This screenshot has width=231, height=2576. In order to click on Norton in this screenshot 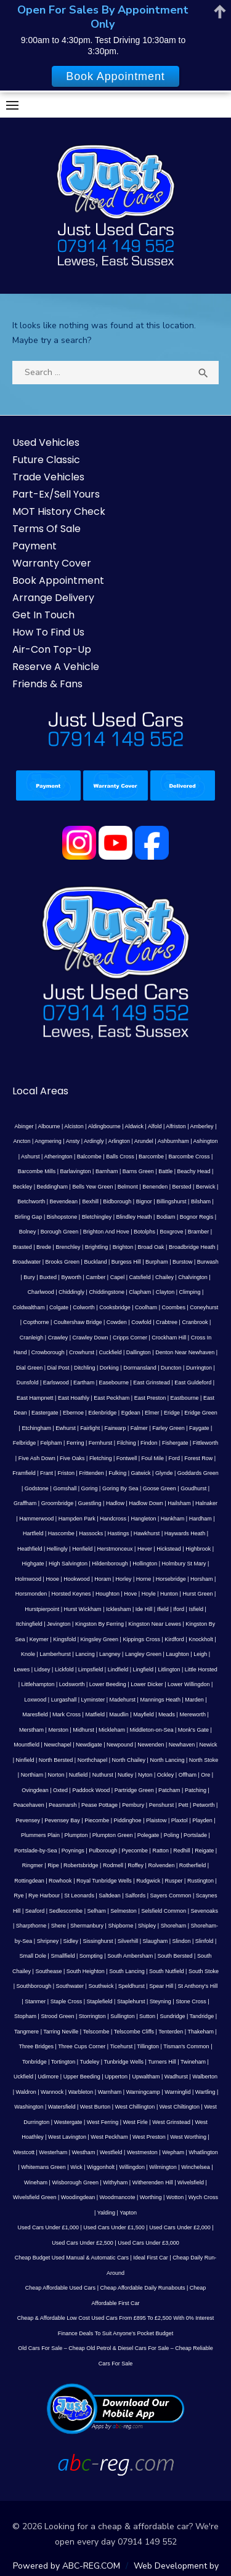, I will do `click(55, 1775)`.